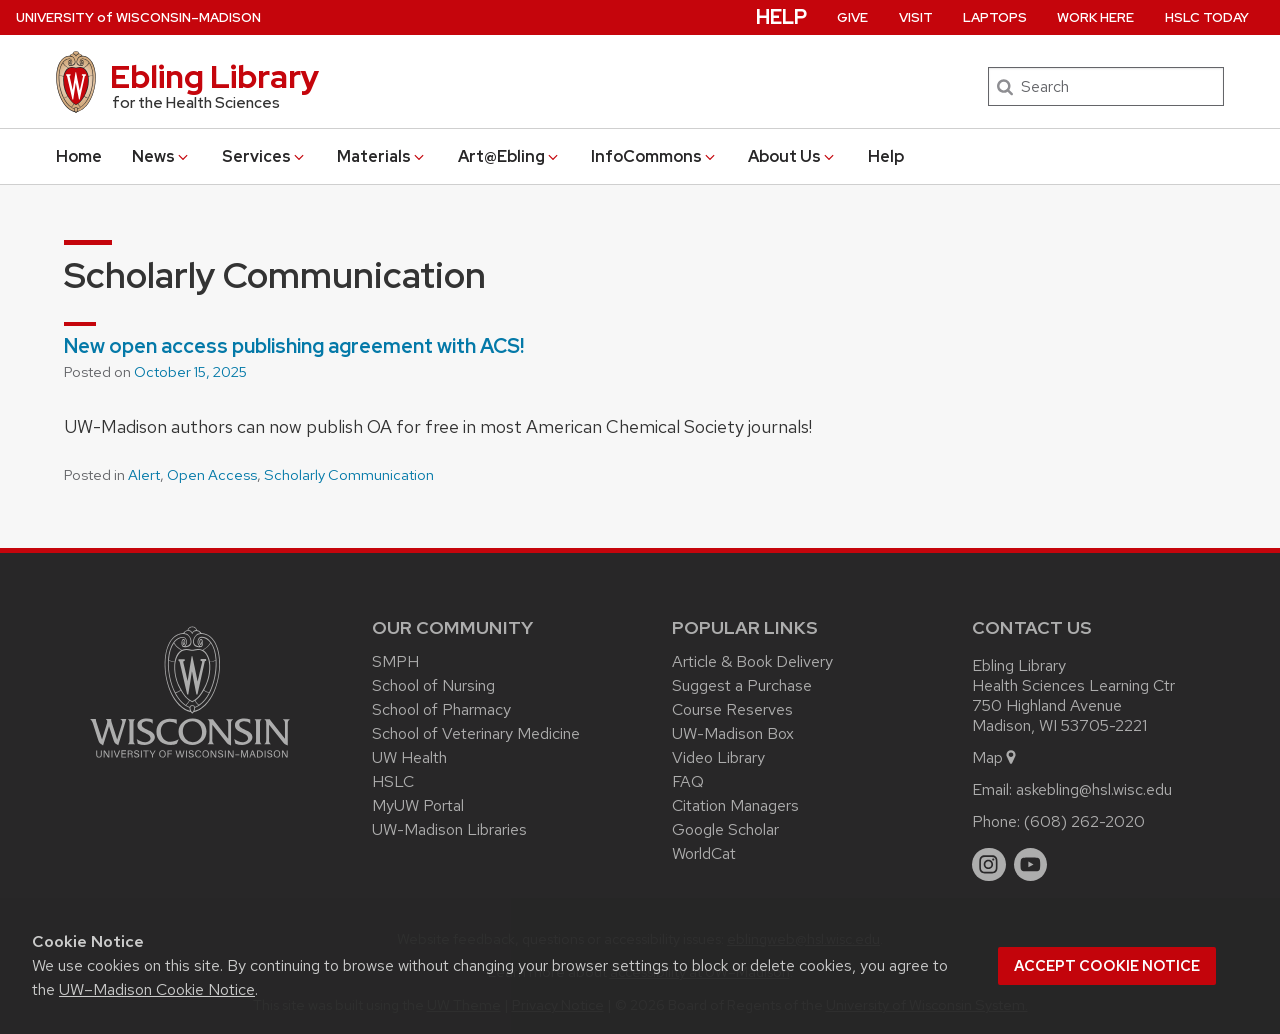 Image resolution: width=1280 pixels, height=1034 pixels. I want to click on Google Scholar, so click(725, 829).